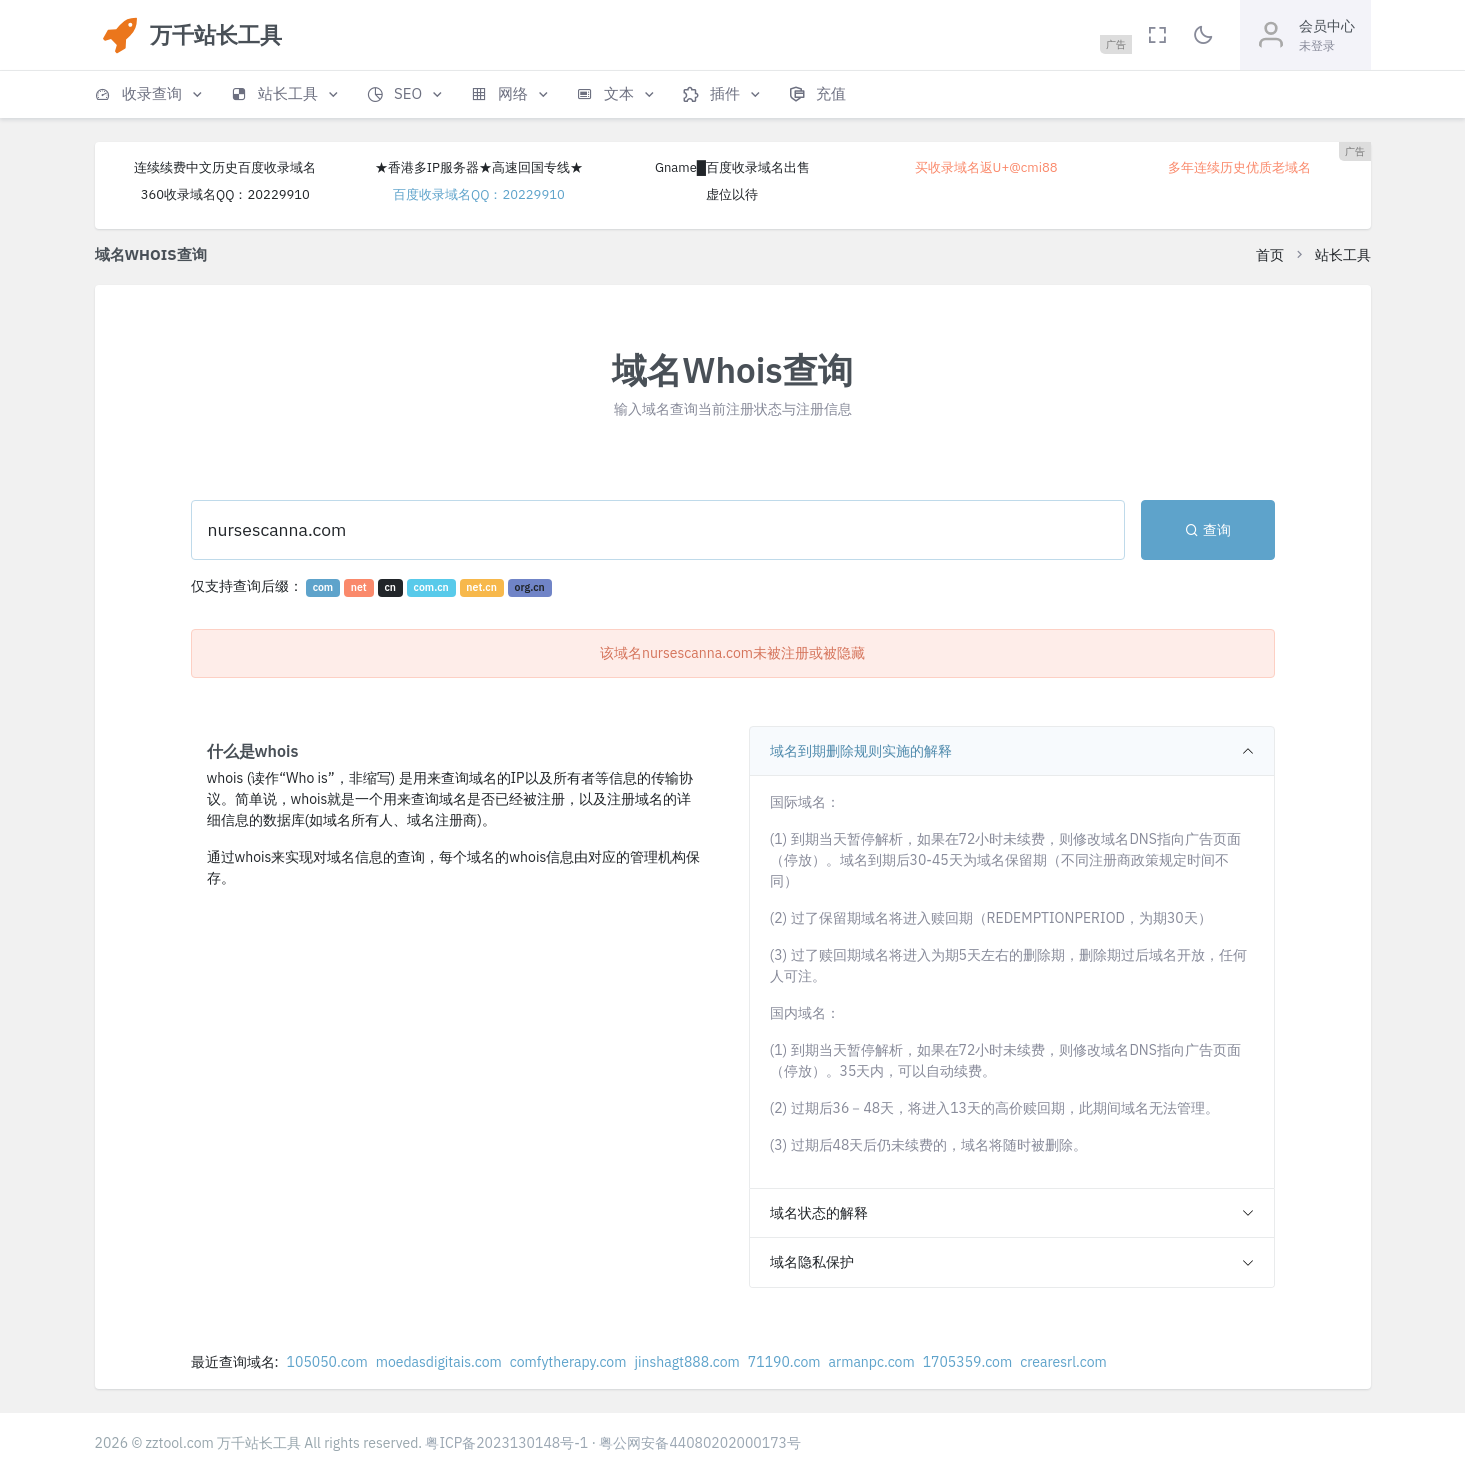 The image size is (1465, 1473). Describe the element at coordinates (225, 194) in the screenshot. I see `360收录域名QQ：20229910` at that location.